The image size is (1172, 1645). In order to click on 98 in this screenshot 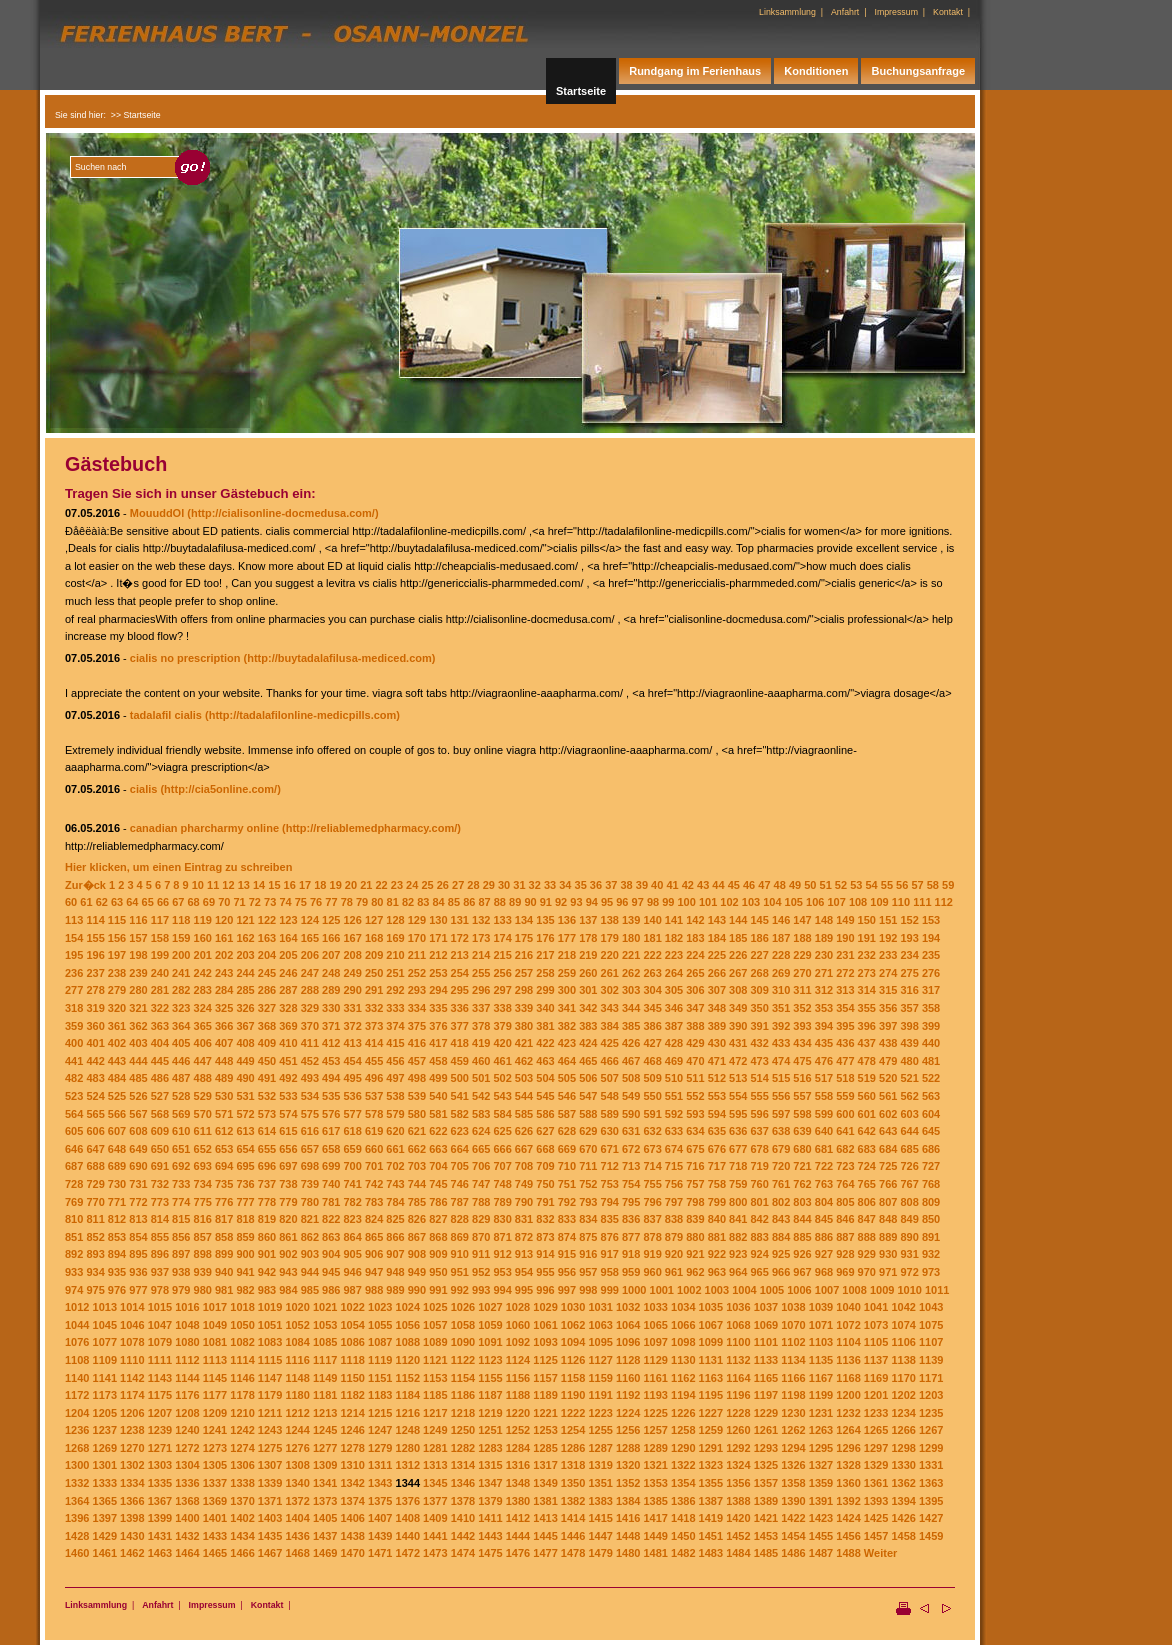, I will do `click(653, 902)`.